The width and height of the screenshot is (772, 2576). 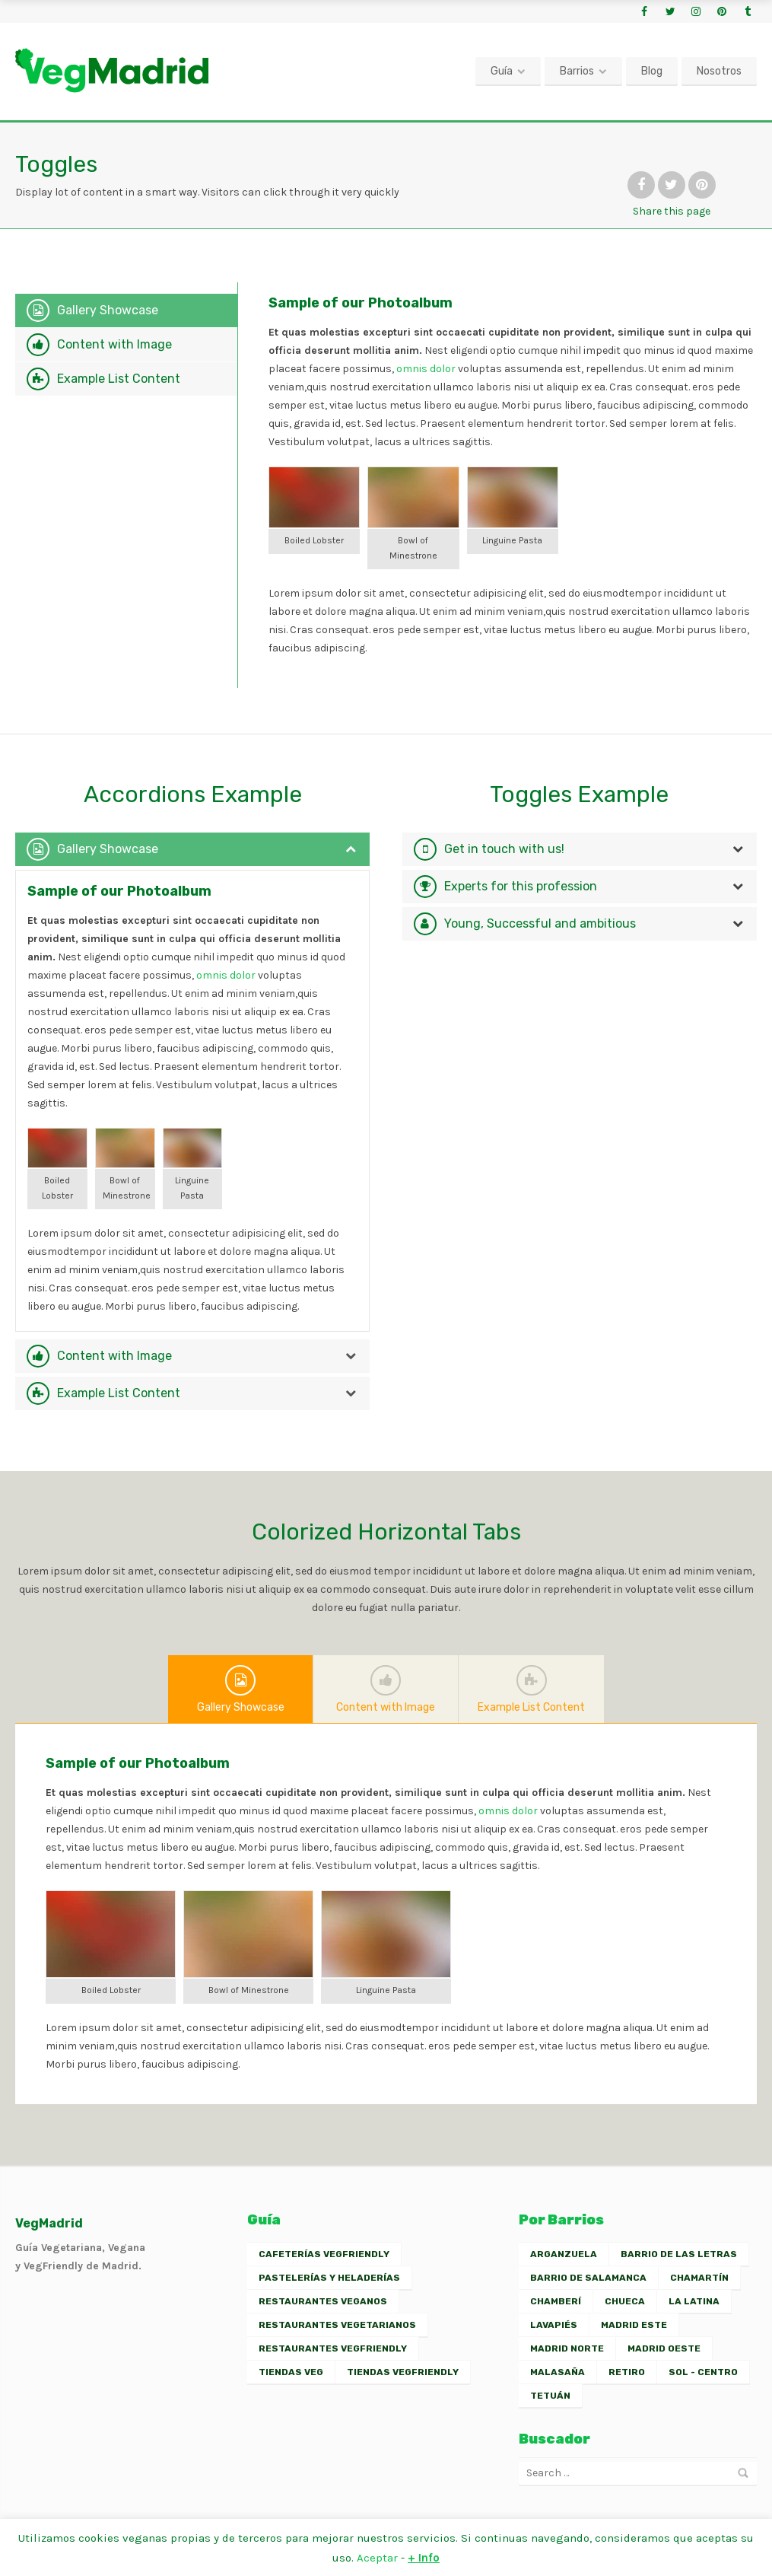 I want to click on Example List Content, so click(x=118, y=378).